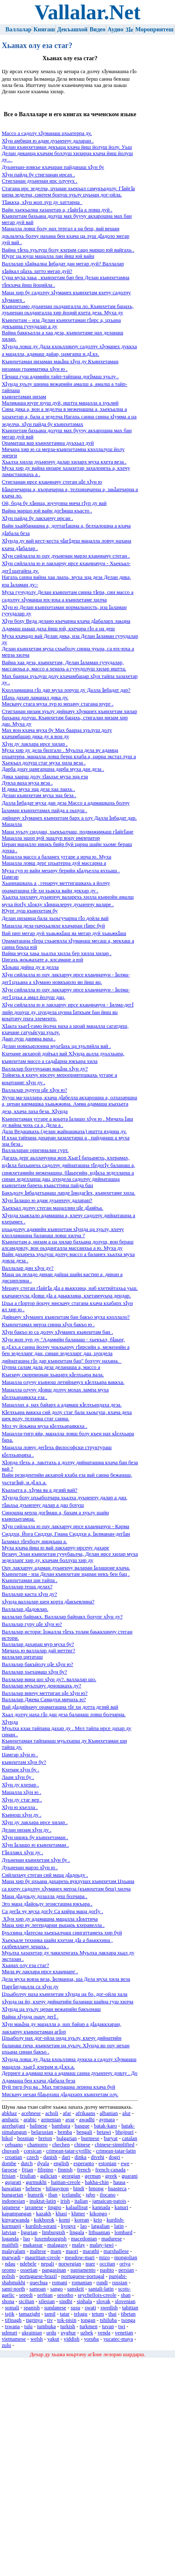 This screenshot has width=175, height=2576. Describe the element at coordinates (48, 1602) in the screenshot. I see `хӀунда валлалар шен корта дӀакъевлина?` at that location.